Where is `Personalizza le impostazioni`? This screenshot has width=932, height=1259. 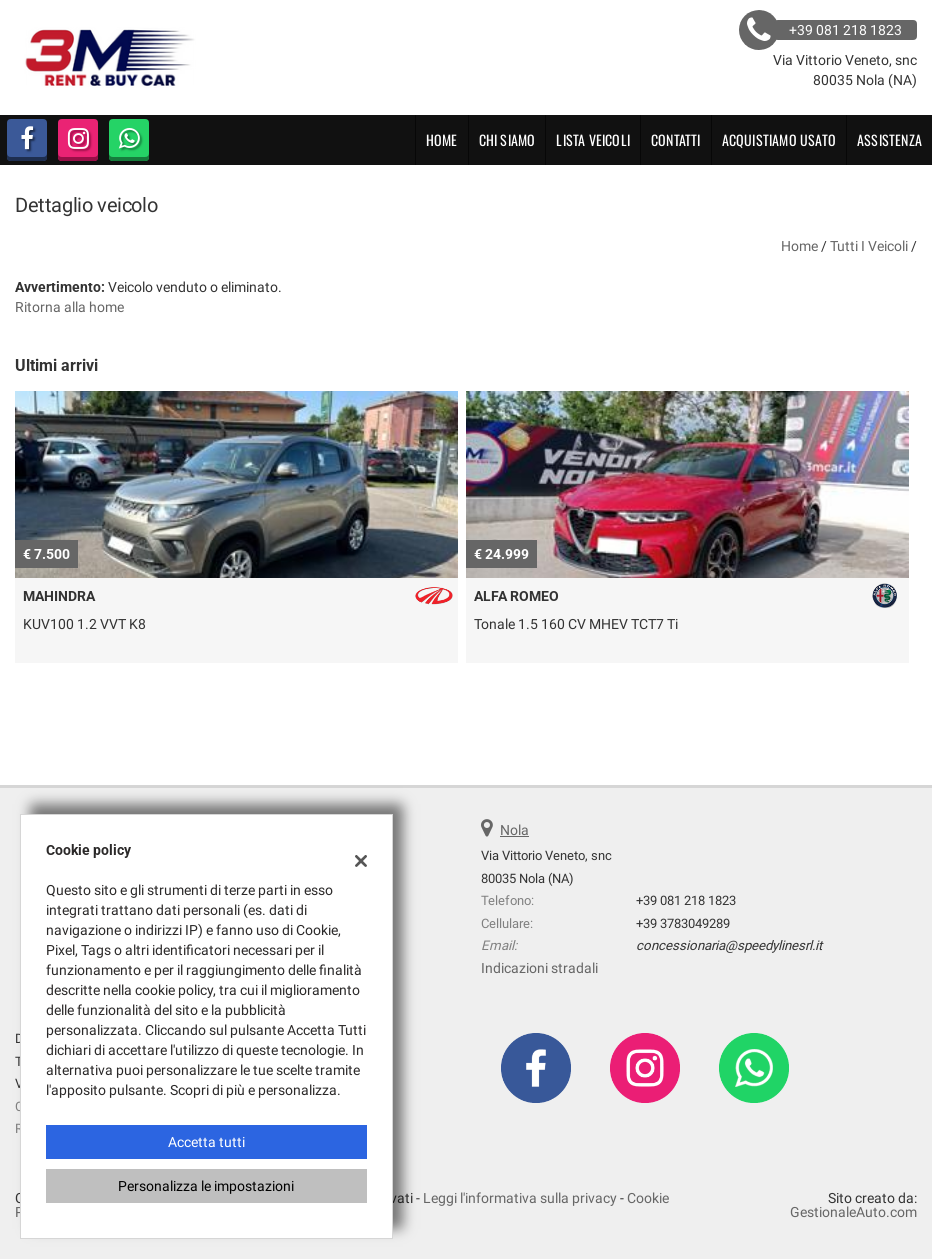
Personalizza le impostazioni is located at coordinates (206, 1186).